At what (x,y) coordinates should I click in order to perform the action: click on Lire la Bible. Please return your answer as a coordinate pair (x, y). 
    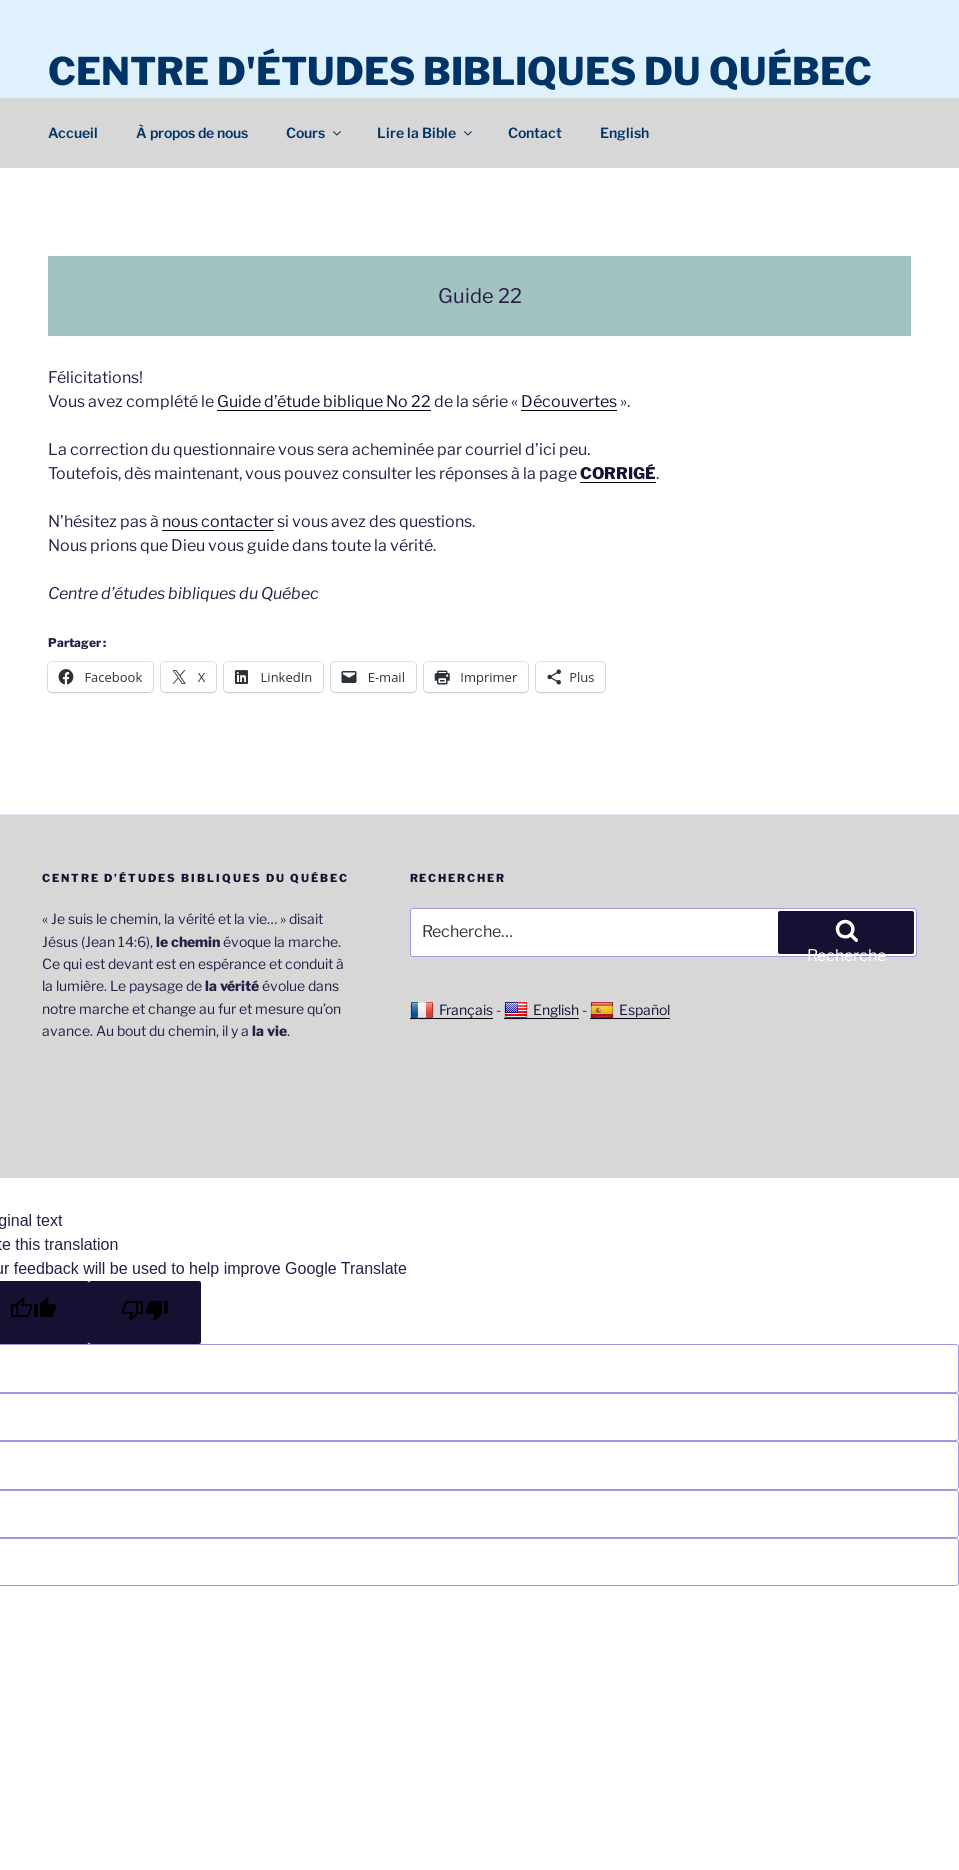
    Looking at the image, I should click on (426, 132).